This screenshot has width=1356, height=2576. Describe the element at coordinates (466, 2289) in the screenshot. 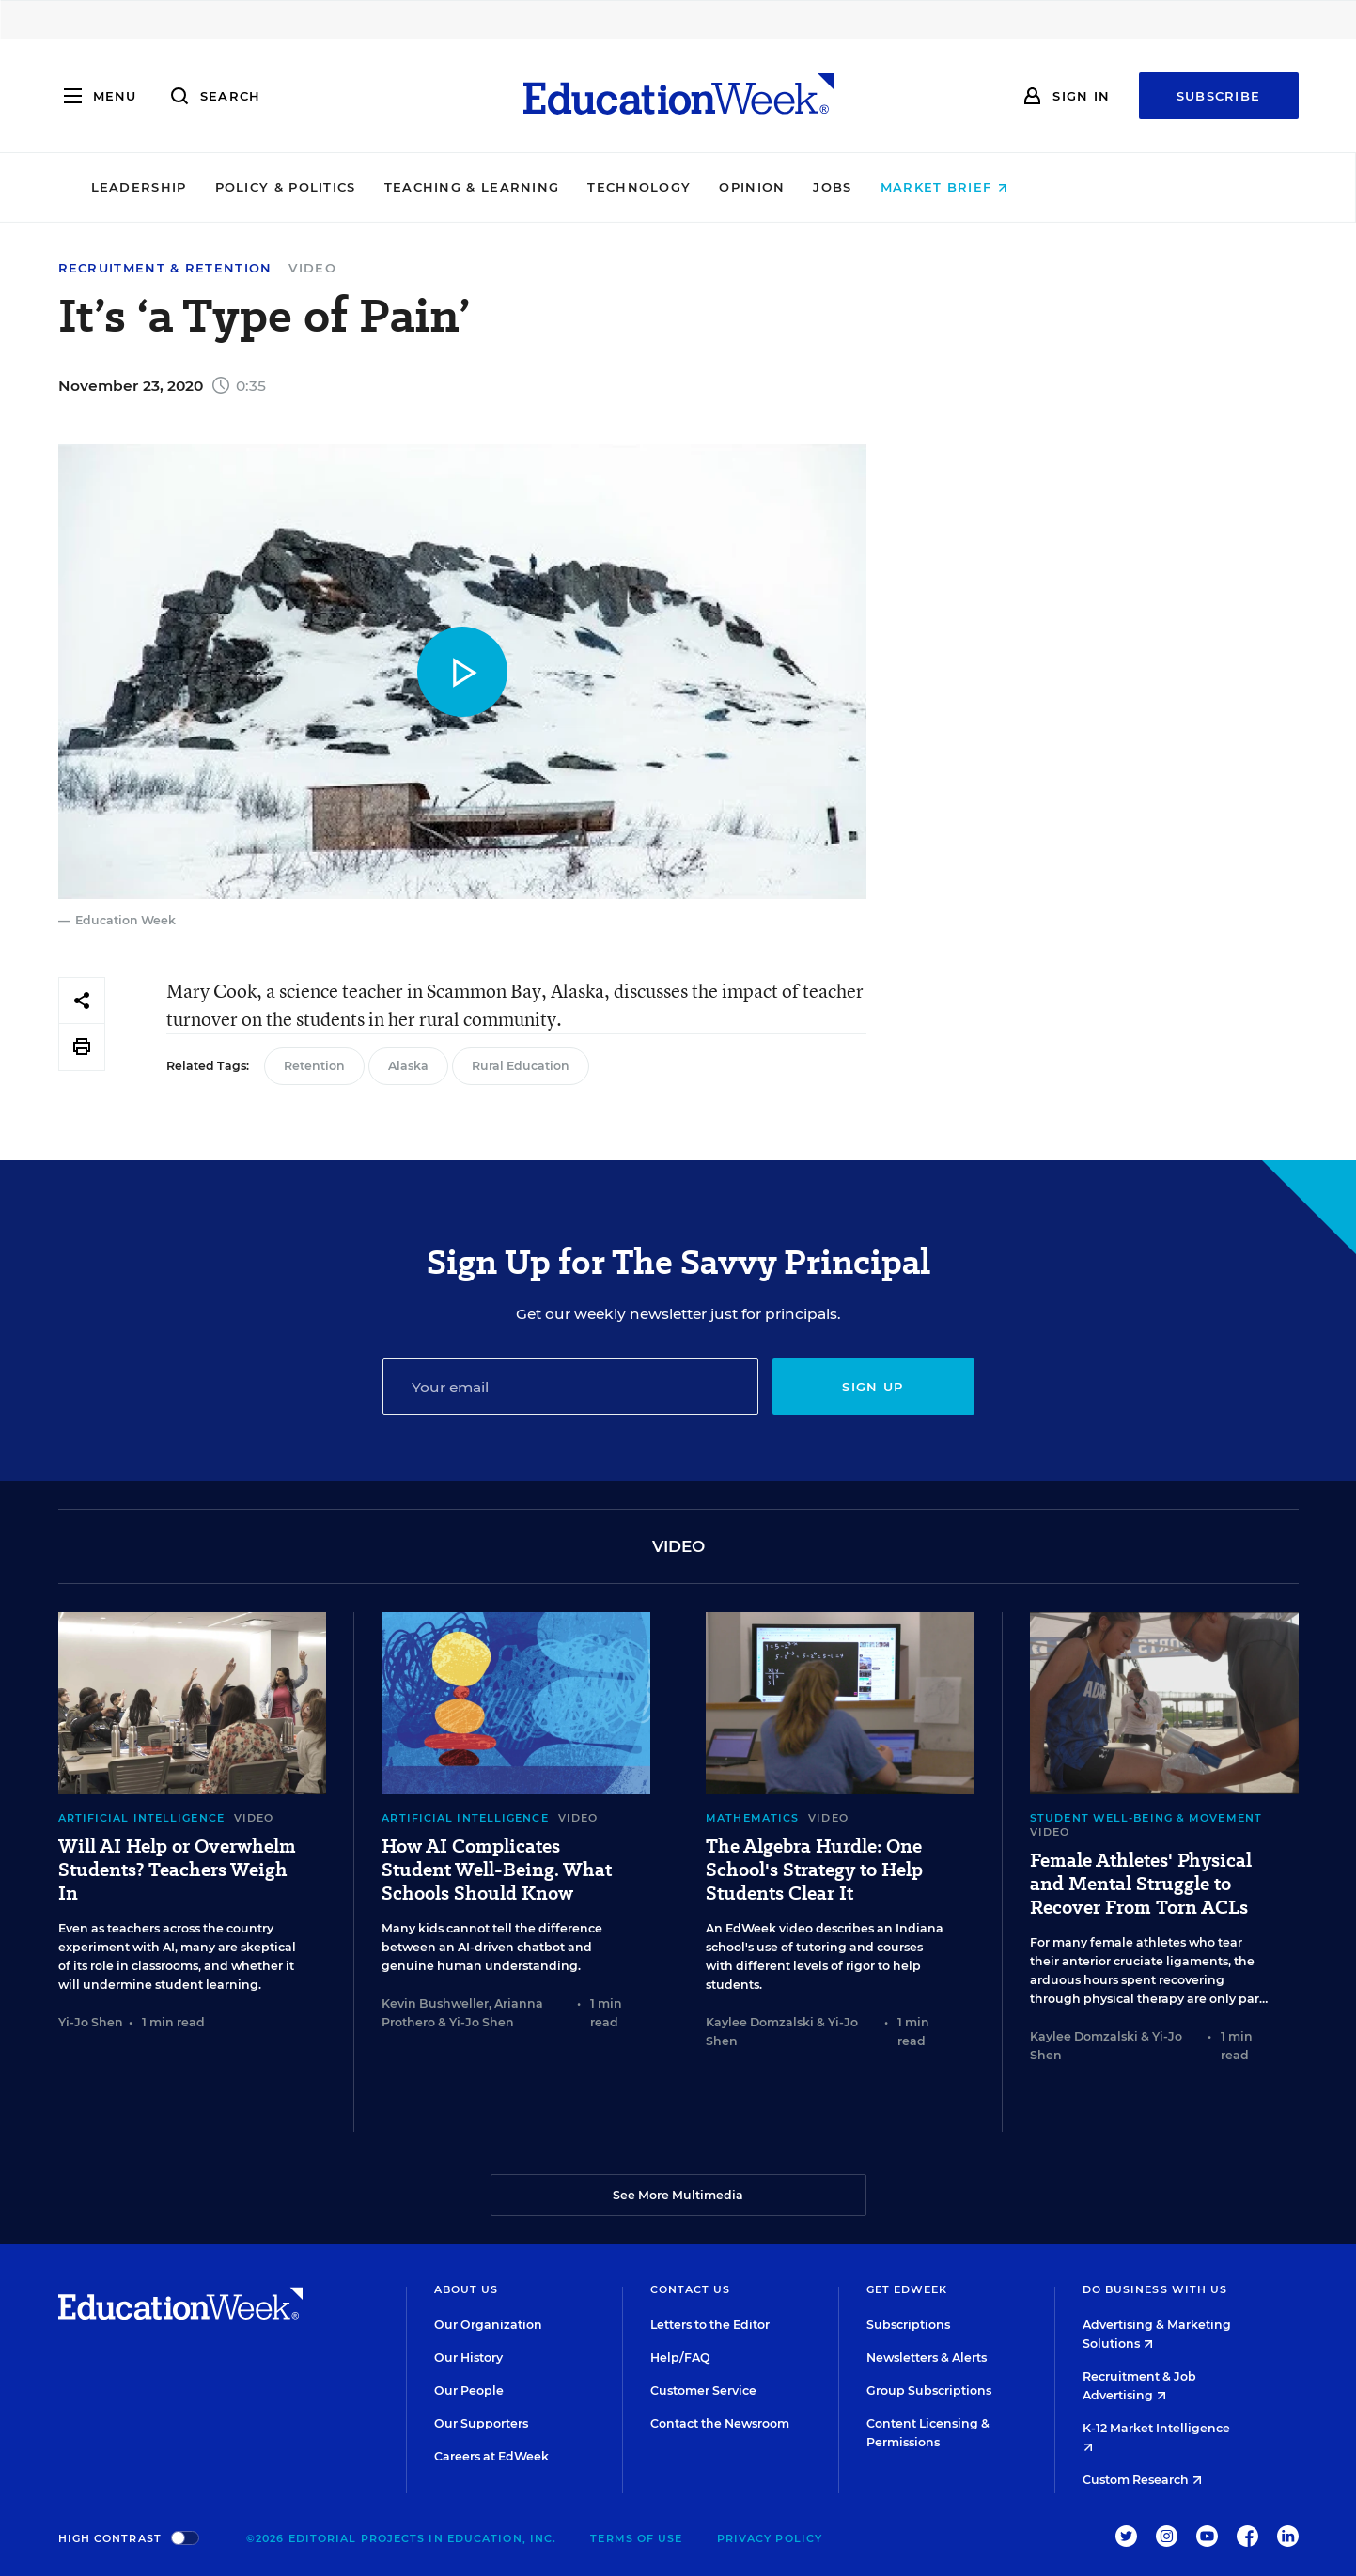

I see `About Us` at that location.